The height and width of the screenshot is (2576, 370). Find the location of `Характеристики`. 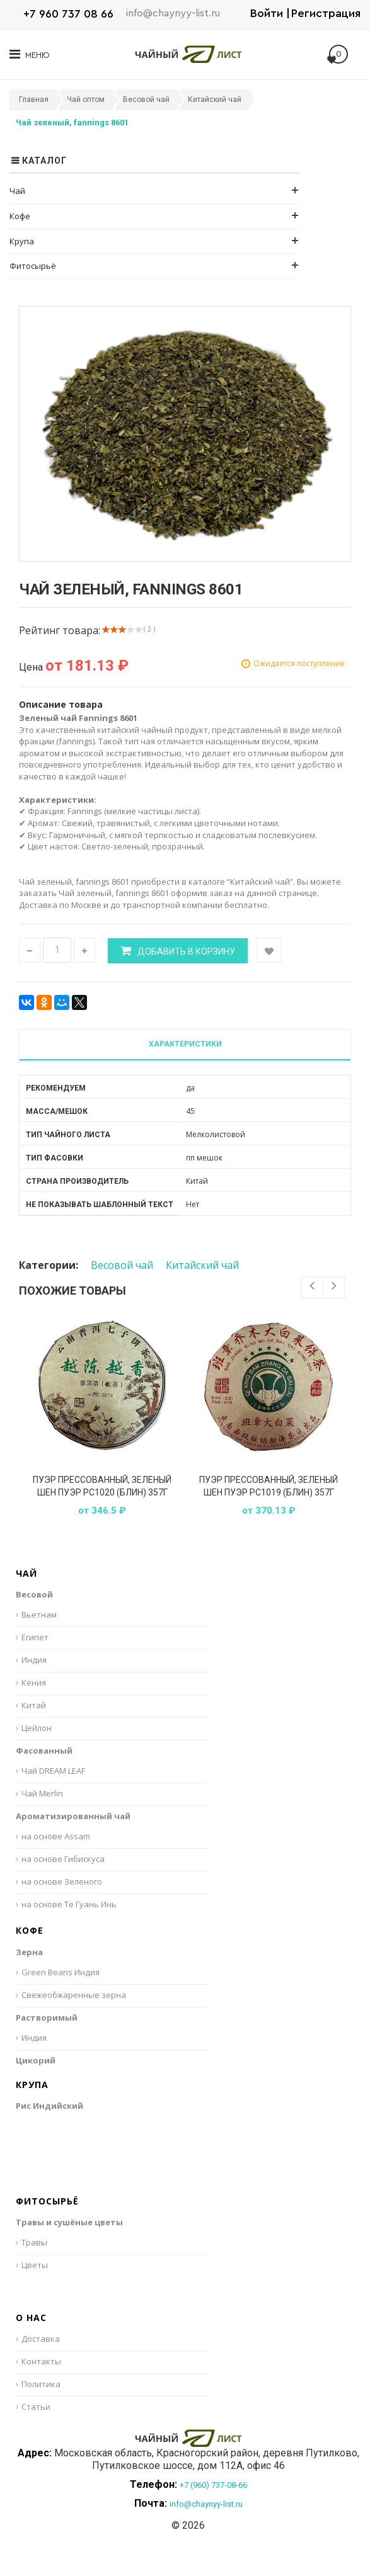

Характеристики is located at coordinates (185, 1044).